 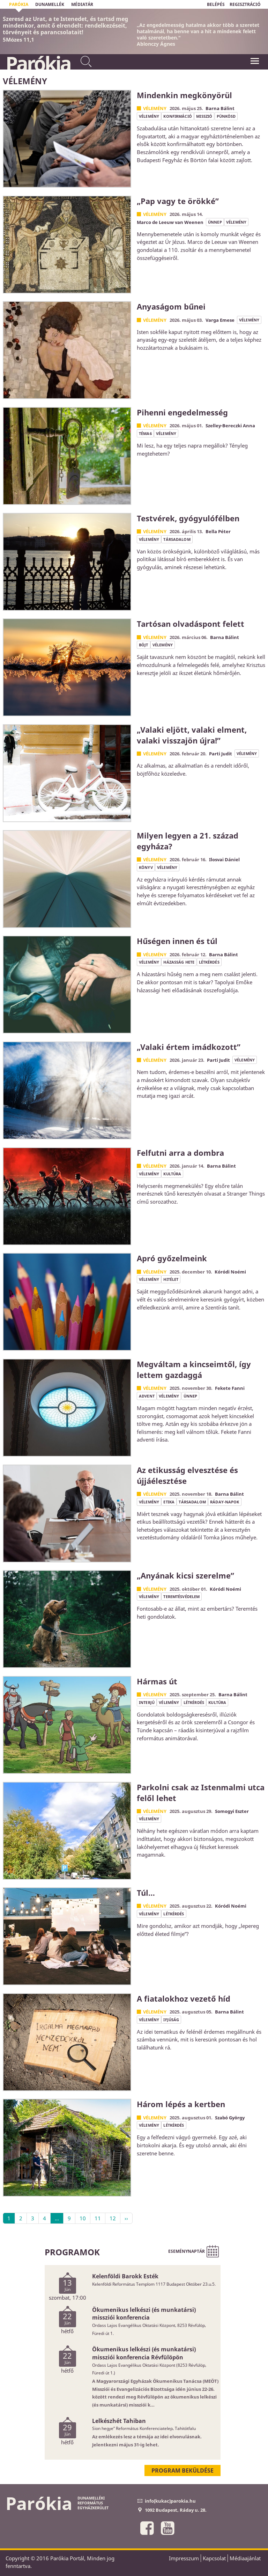 What do you see at coordinates (157, 1681) in the screenshot?
I see `Hármas út` at bounding box center [157, 1681].